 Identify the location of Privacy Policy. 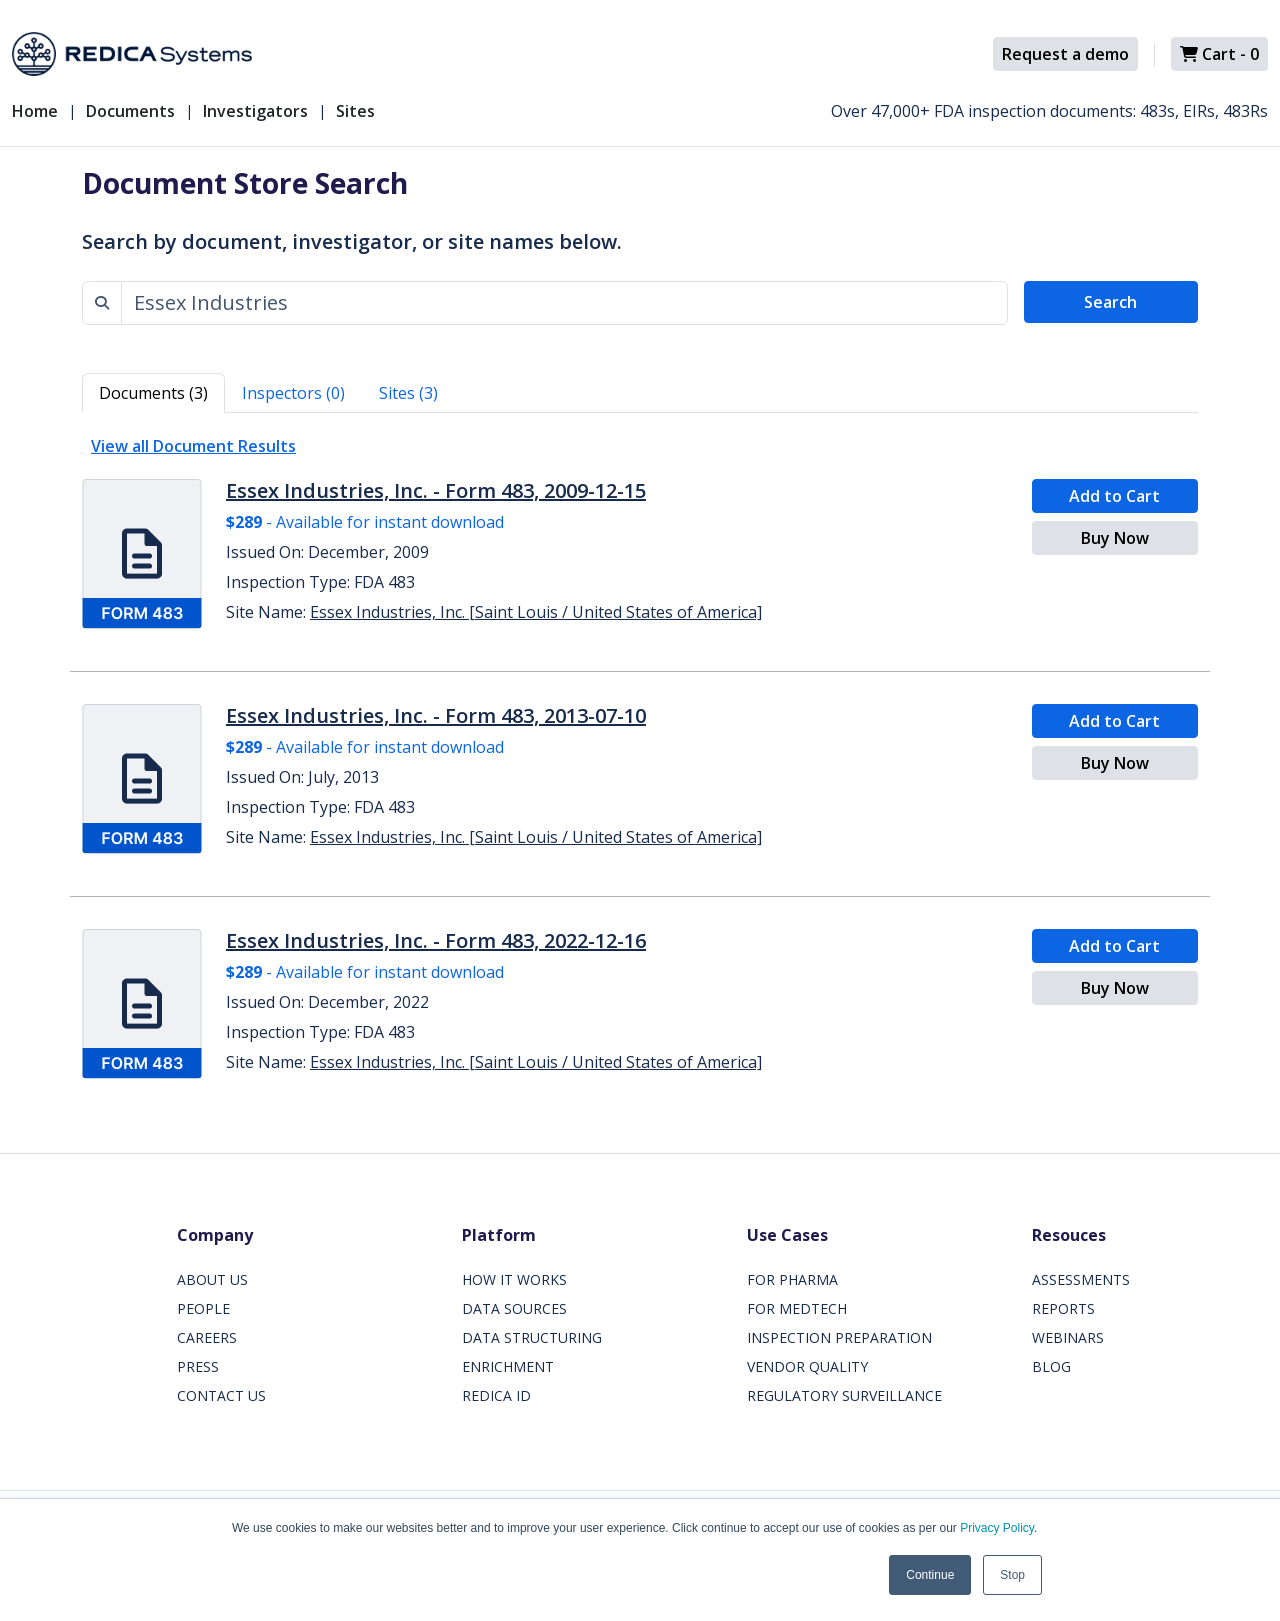
(997, 1528).